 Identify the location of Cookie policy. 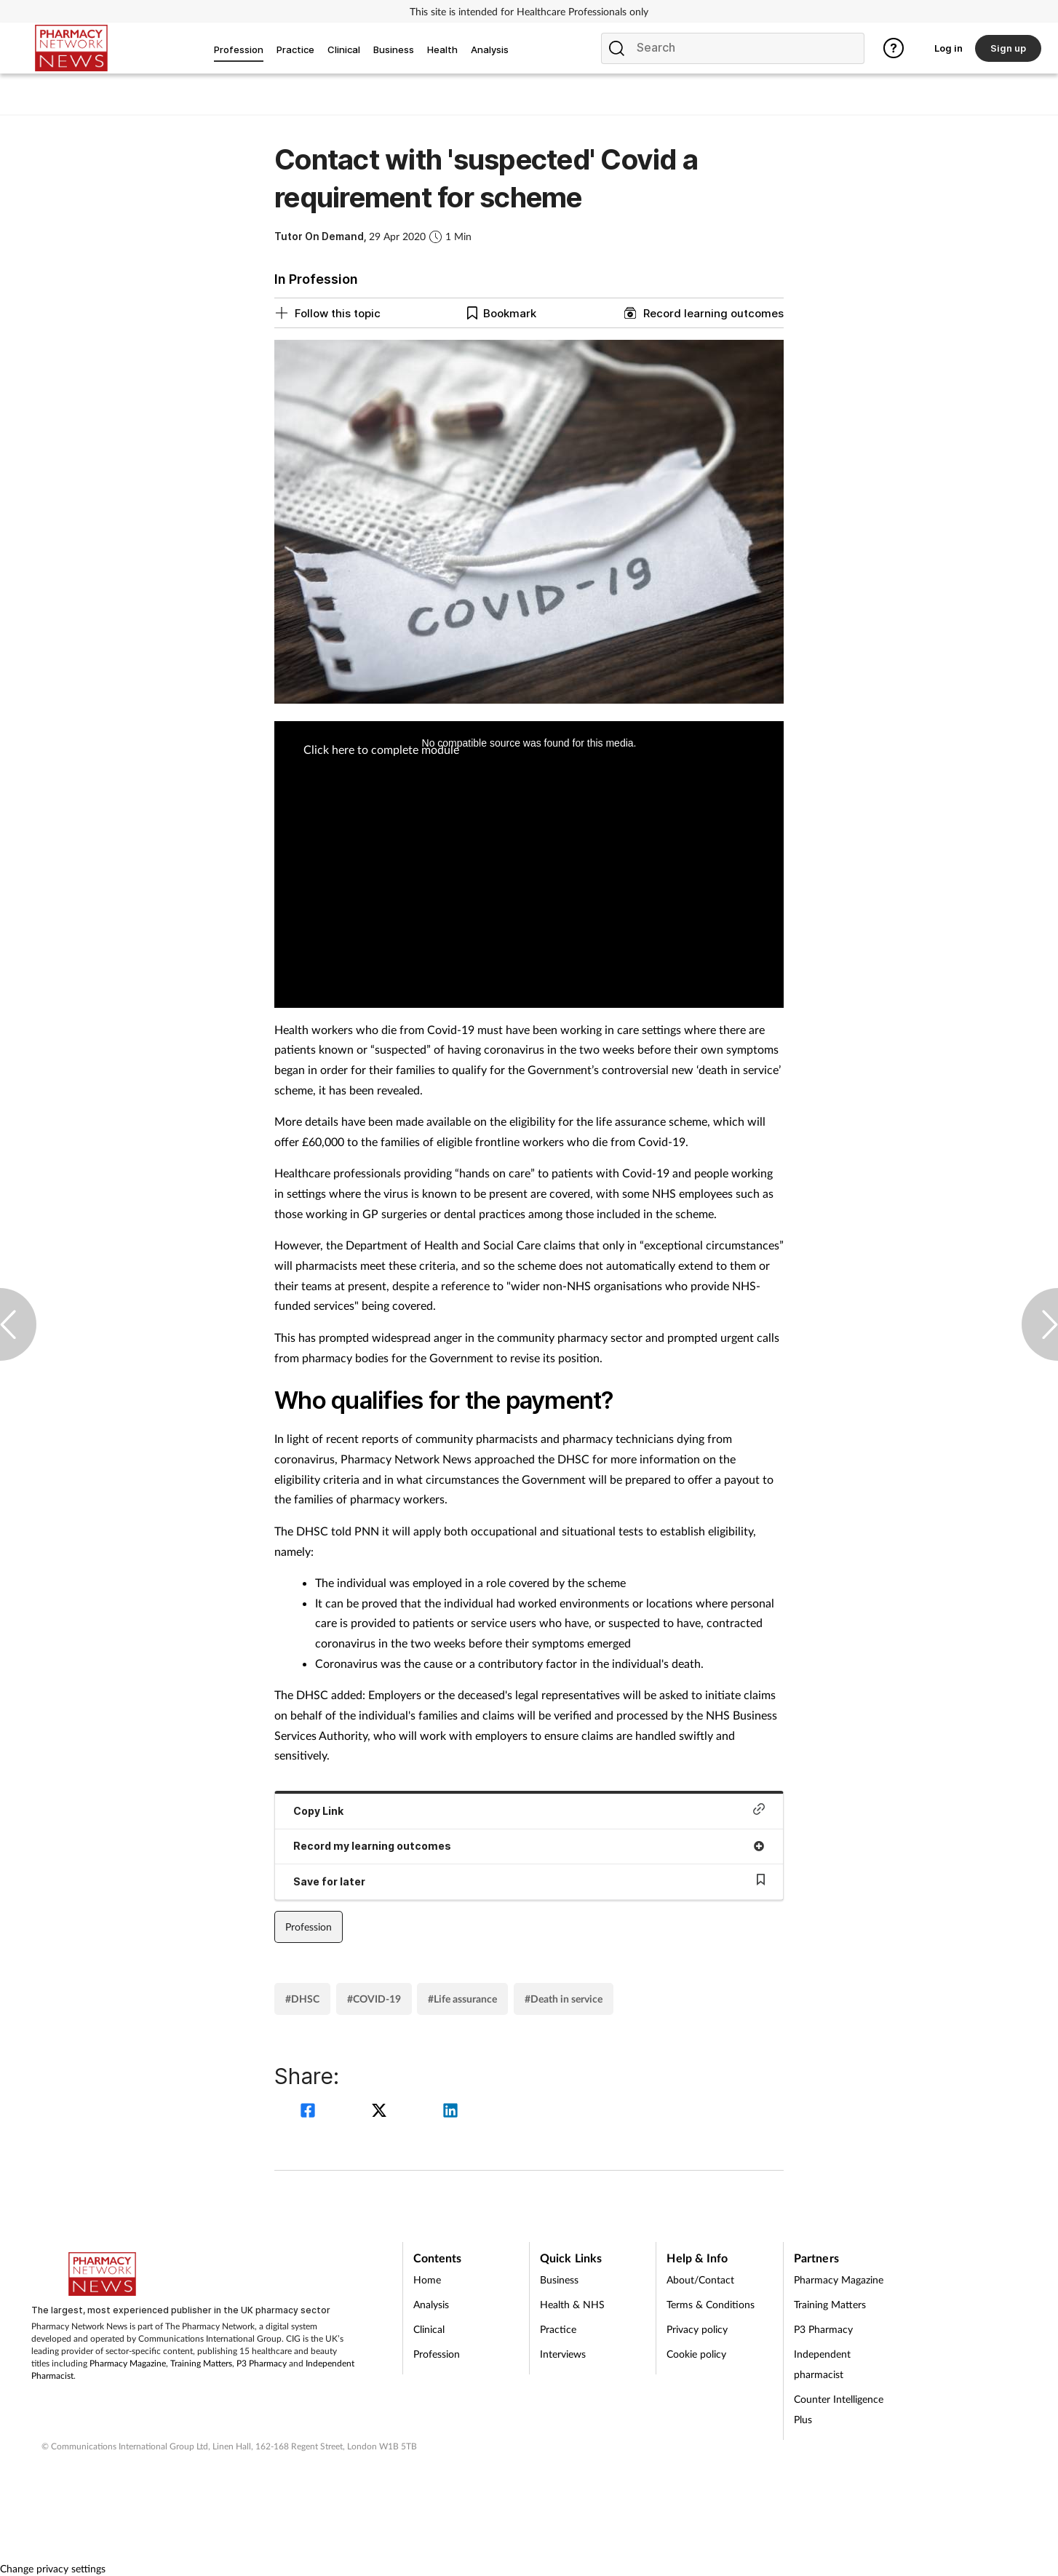
(696, 2354).